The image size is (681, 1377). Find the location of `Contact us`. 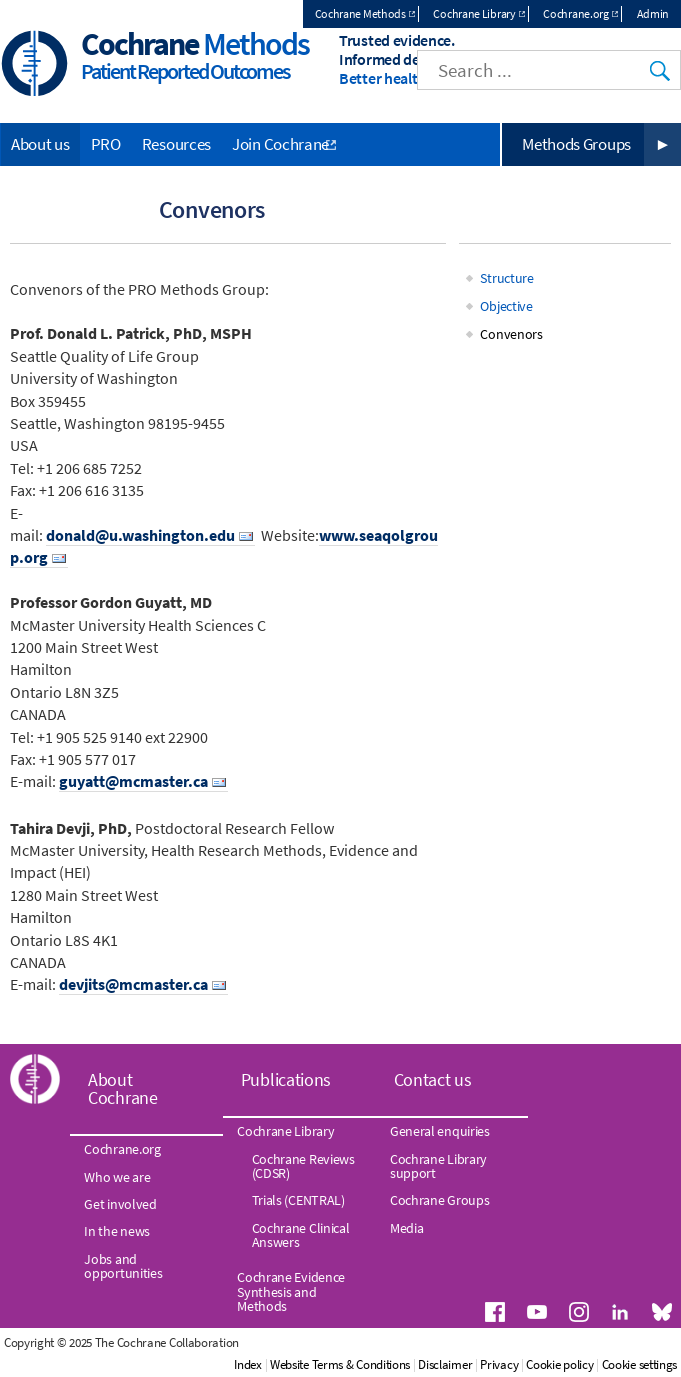

Contact us is located at coordinates (433, 1079).